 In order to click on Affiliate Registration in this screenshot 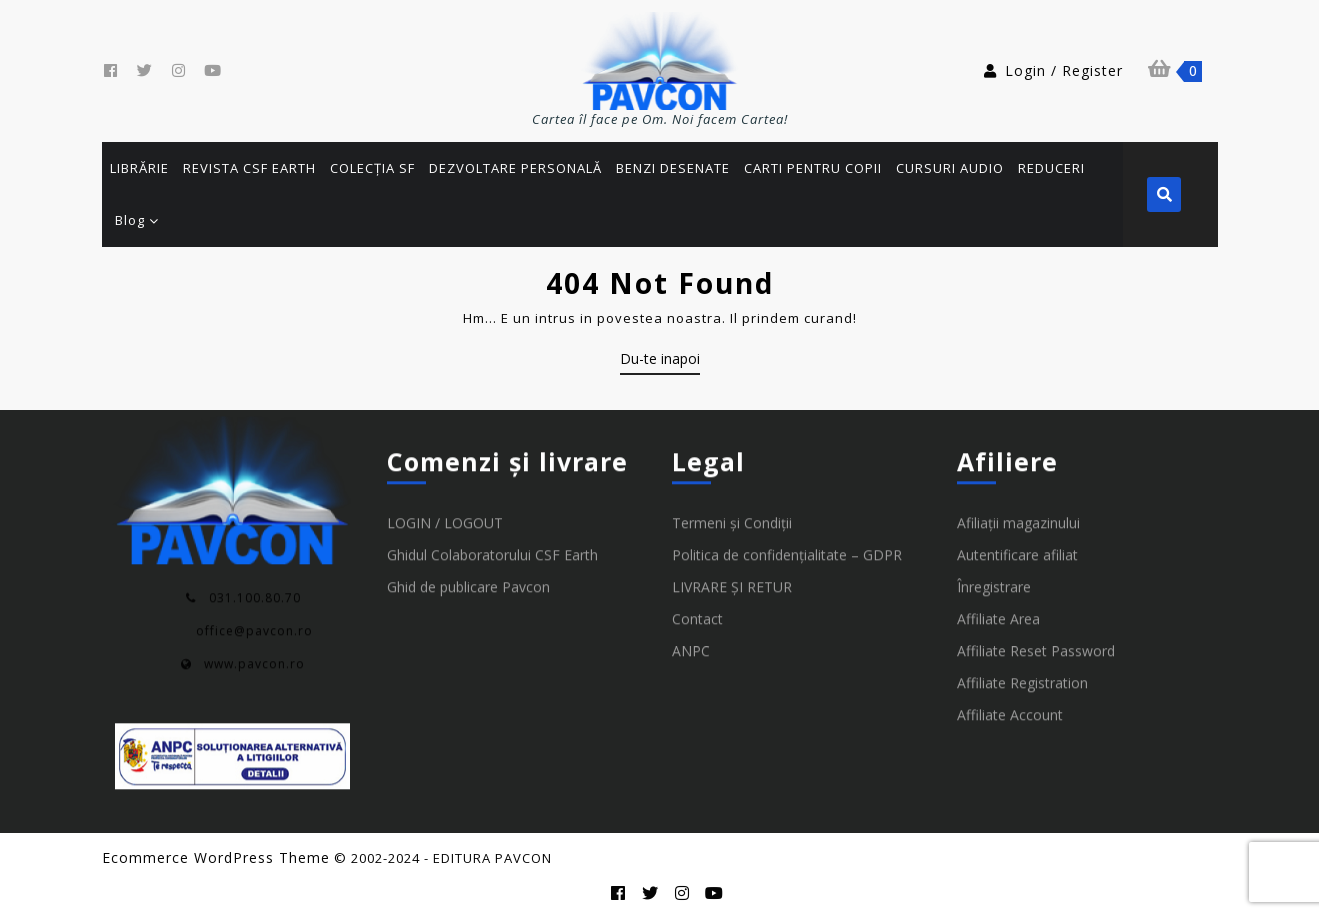, I will do `click(1022, 731)`.